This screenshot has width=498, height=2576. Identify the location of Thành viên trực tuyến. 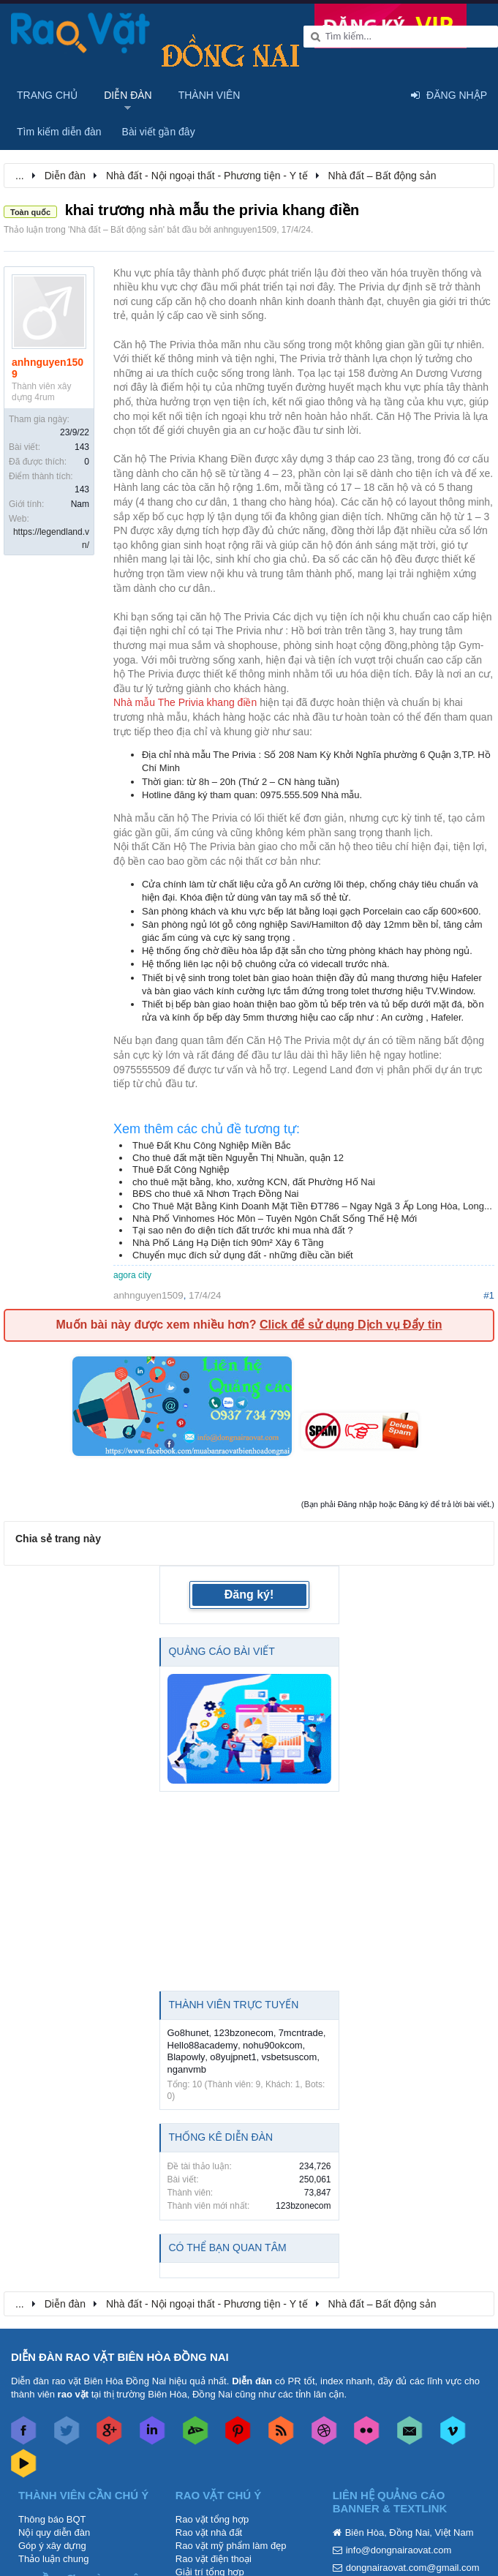
(234, 2004).